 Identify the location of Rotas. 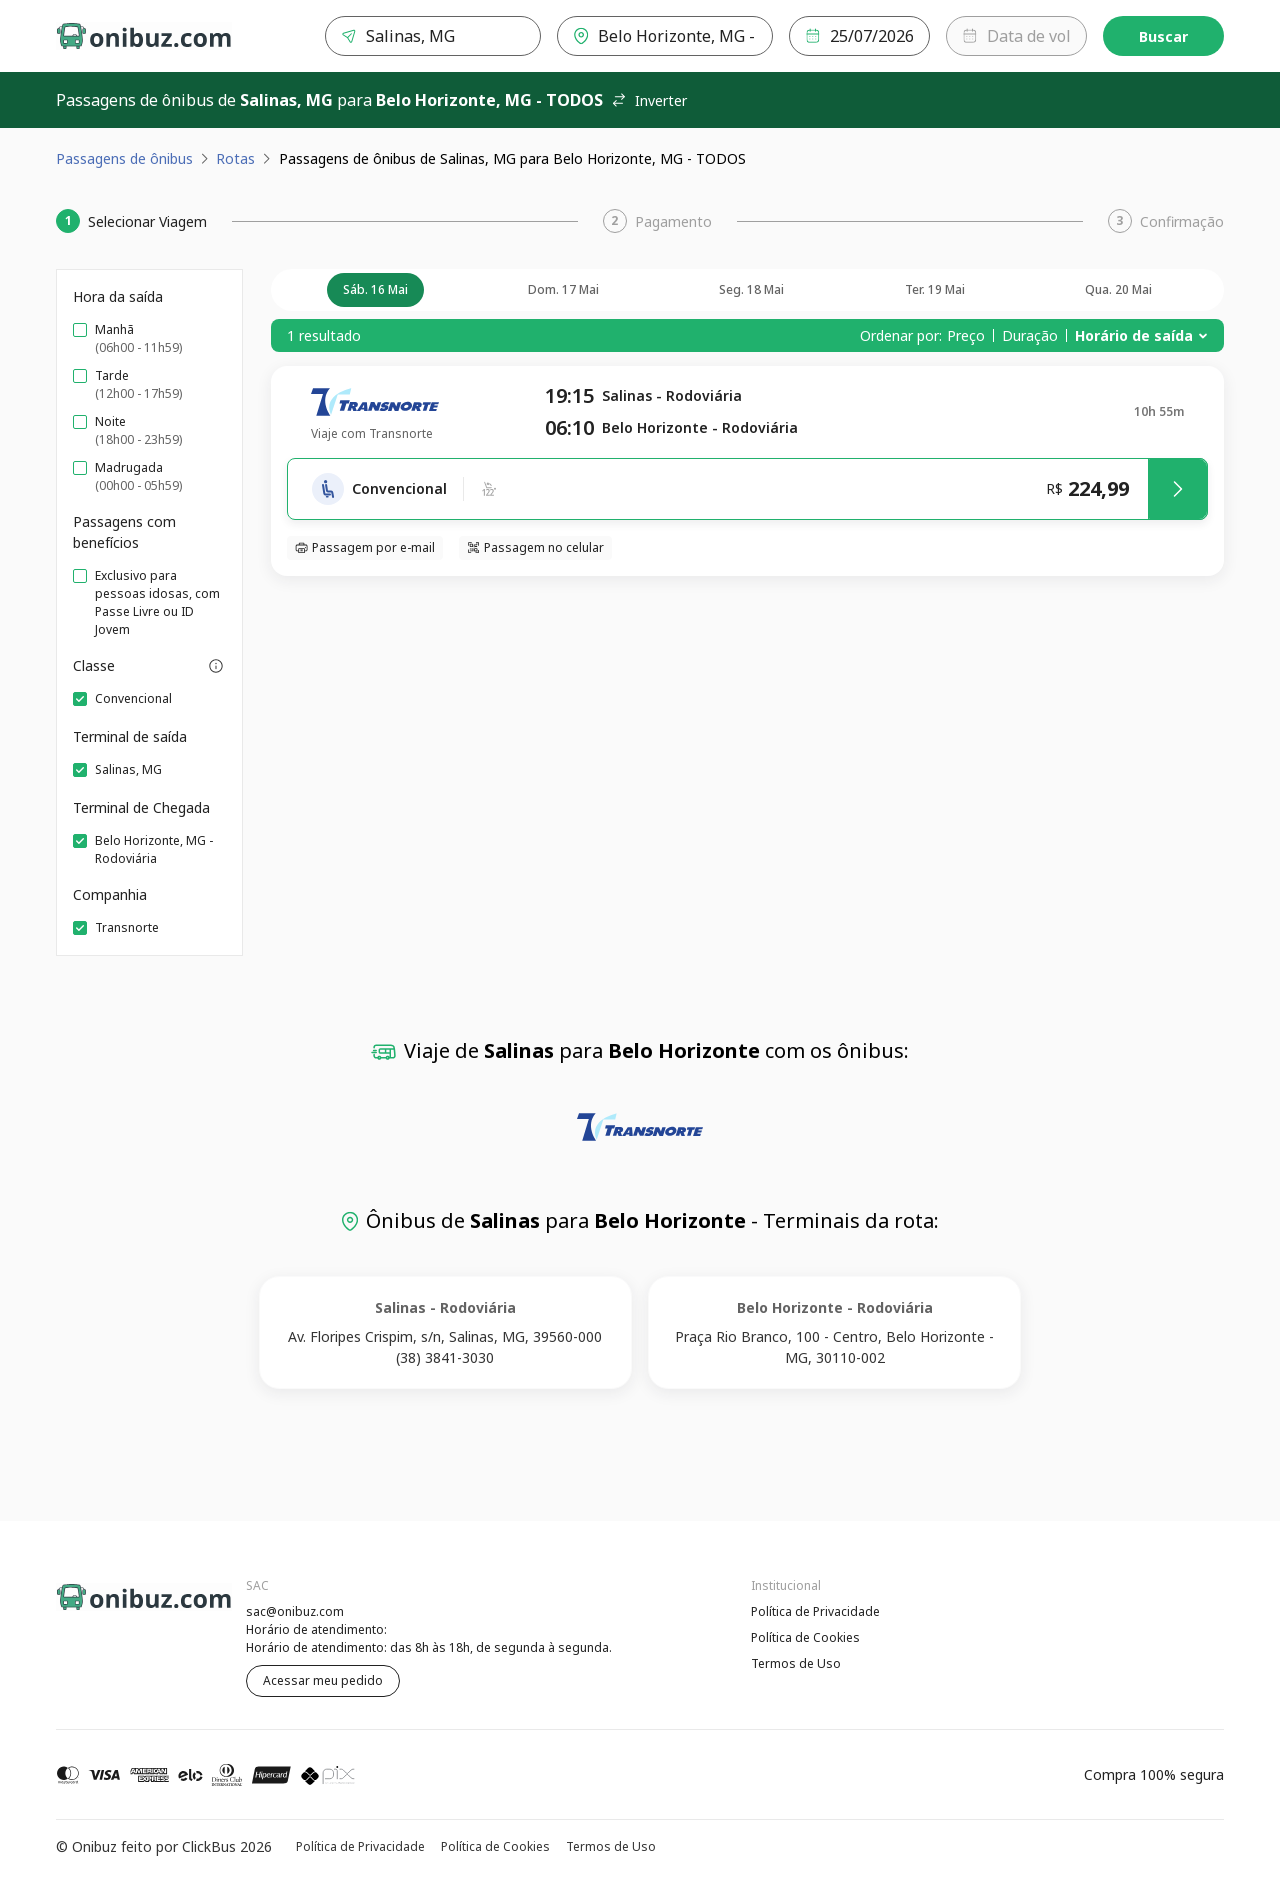
(235, 158).